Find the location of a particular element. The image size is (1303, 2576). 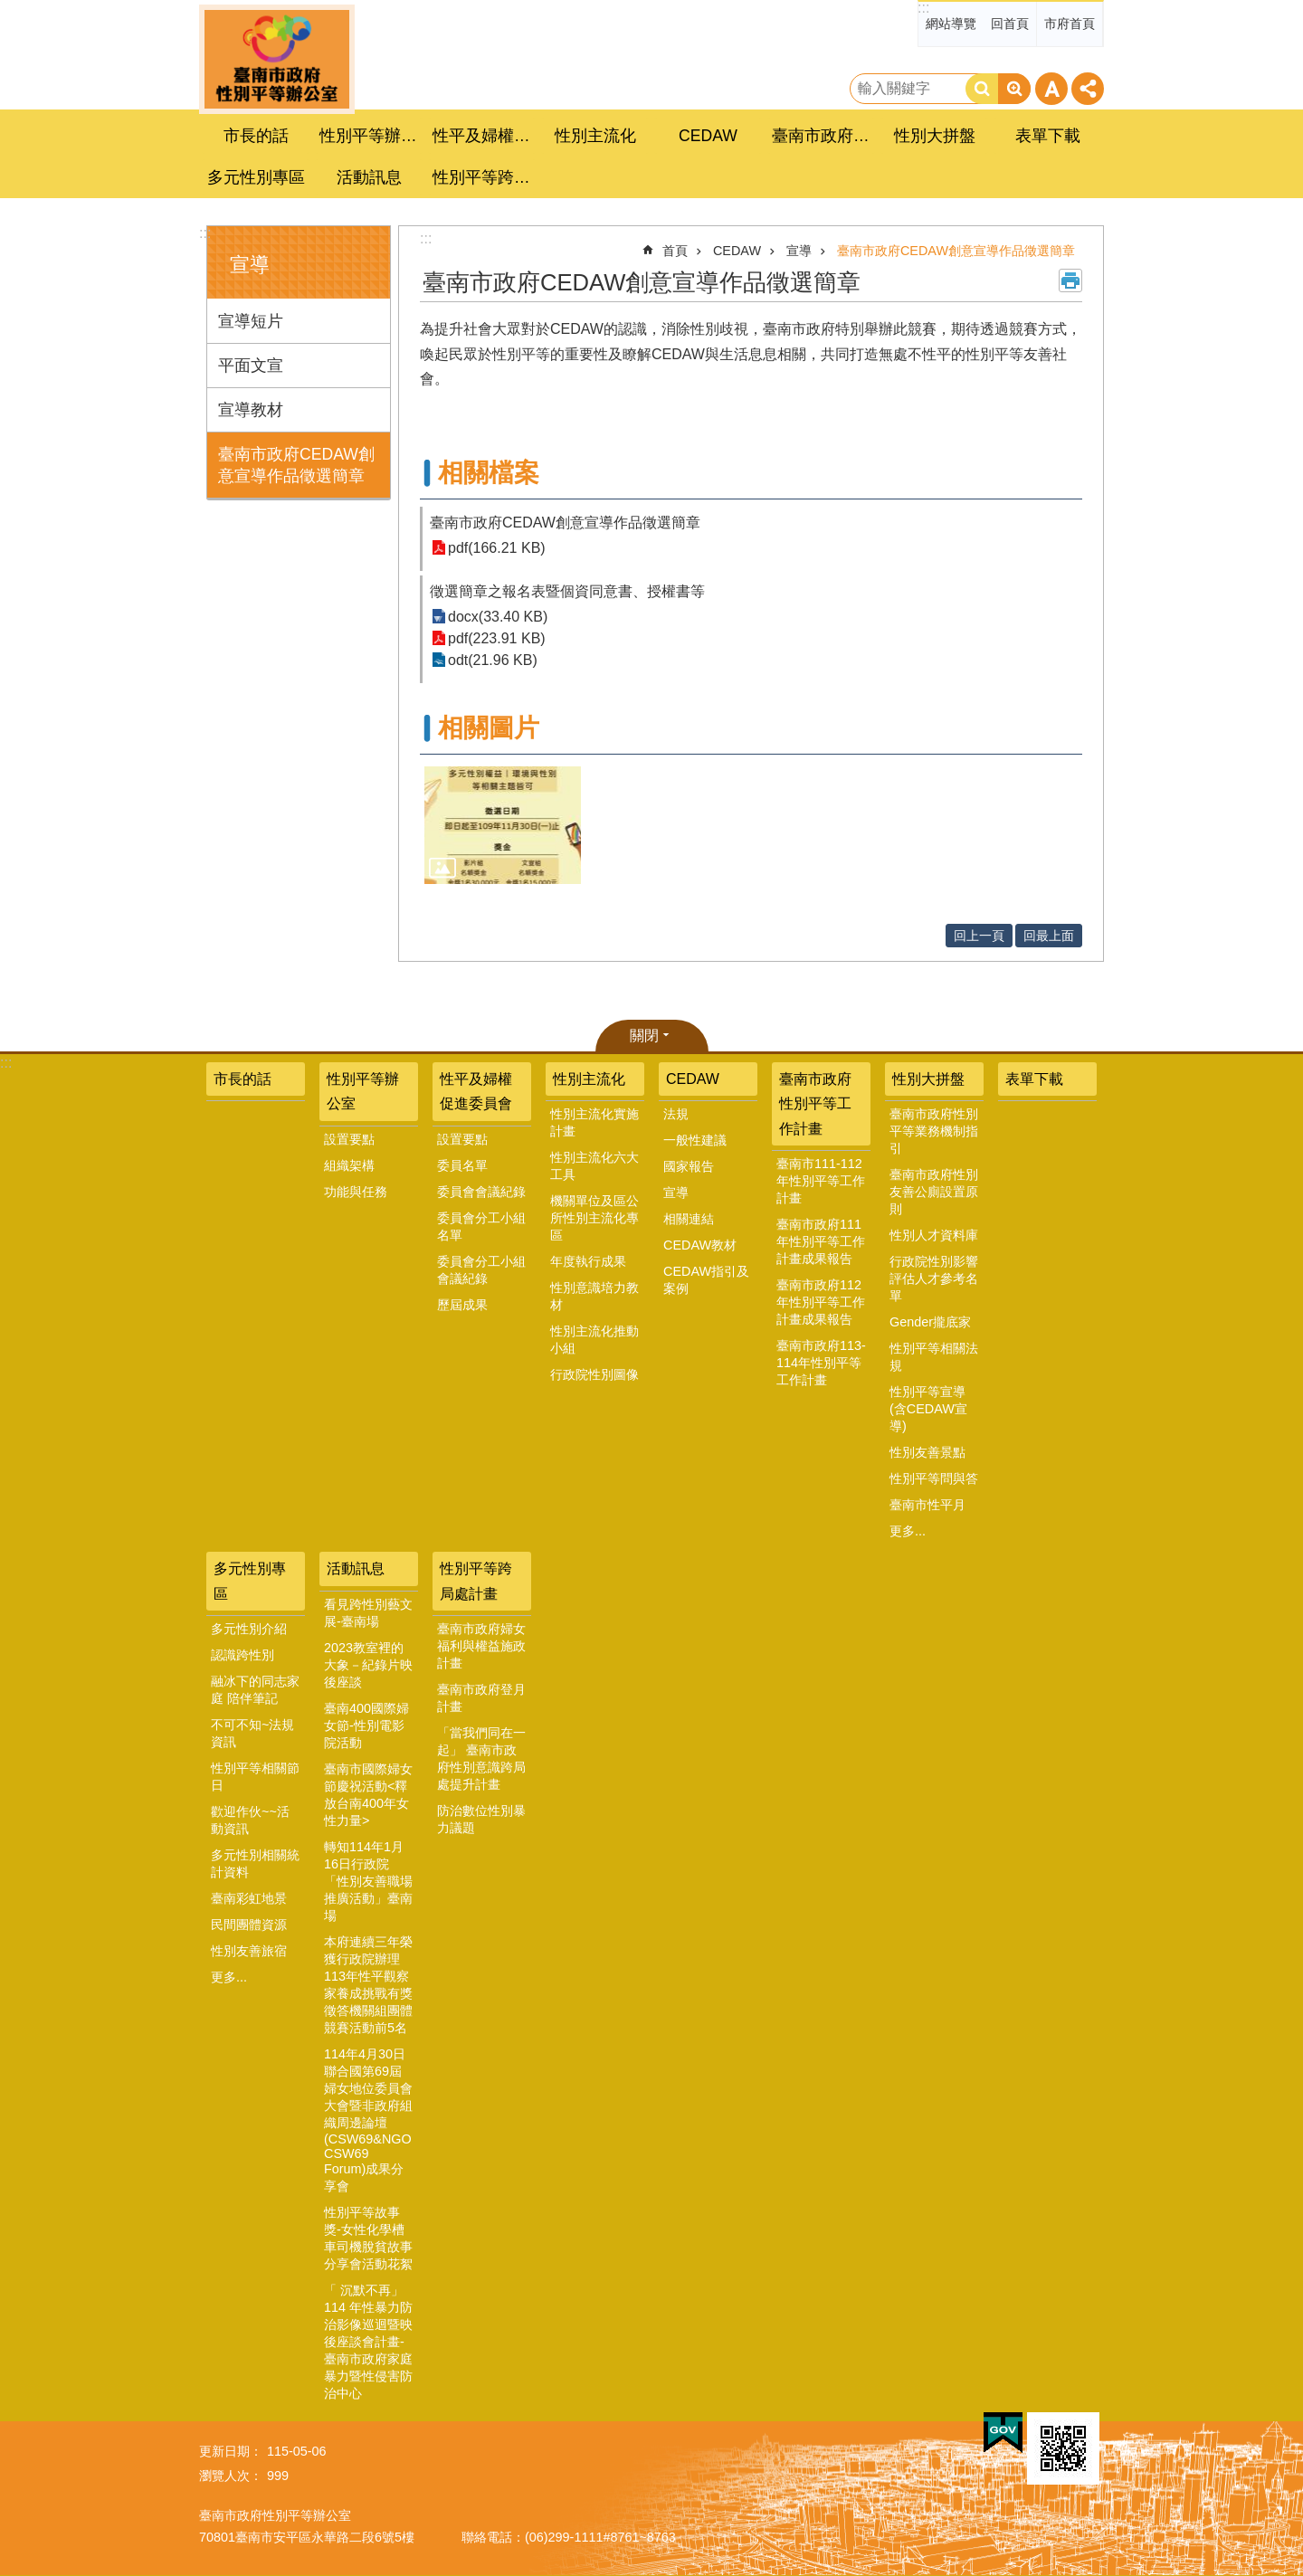

委員會分工小組名單 is located at coordinates (481, 1226).